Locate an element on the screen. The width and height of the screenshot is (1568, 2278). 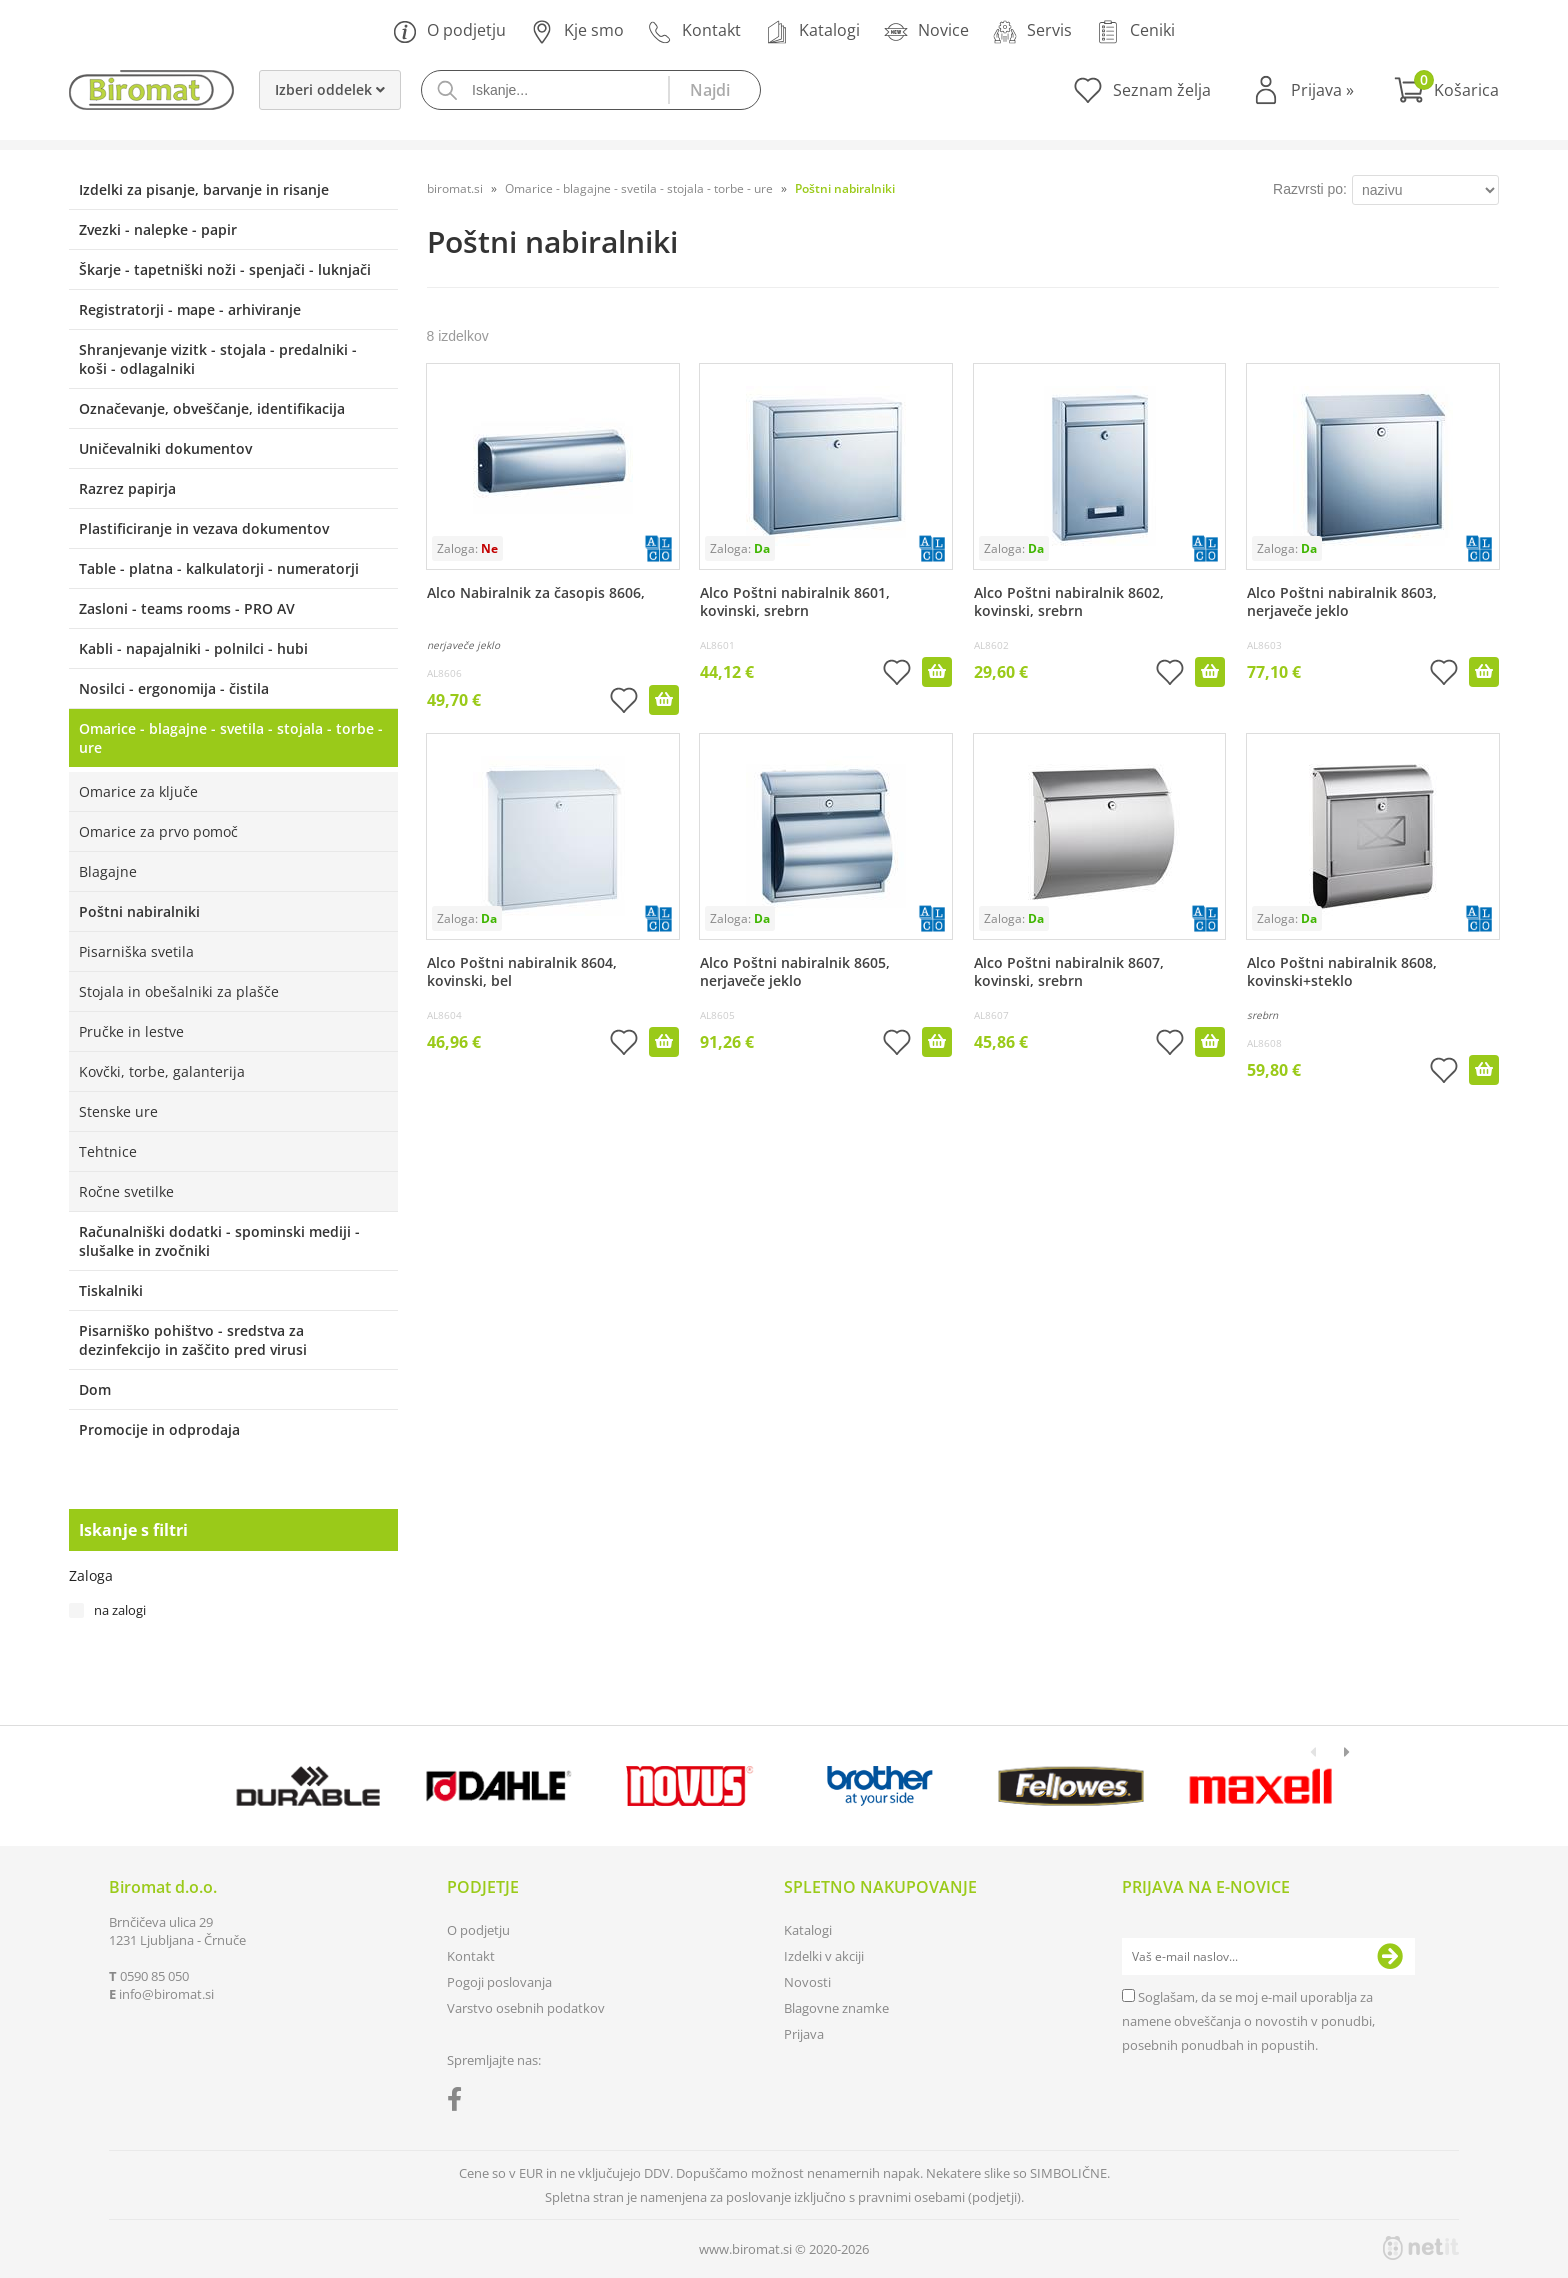
Shranjevanje vizitk - stojala - predalniki - koši - odlagalniki is located at coordinates (218, 359).